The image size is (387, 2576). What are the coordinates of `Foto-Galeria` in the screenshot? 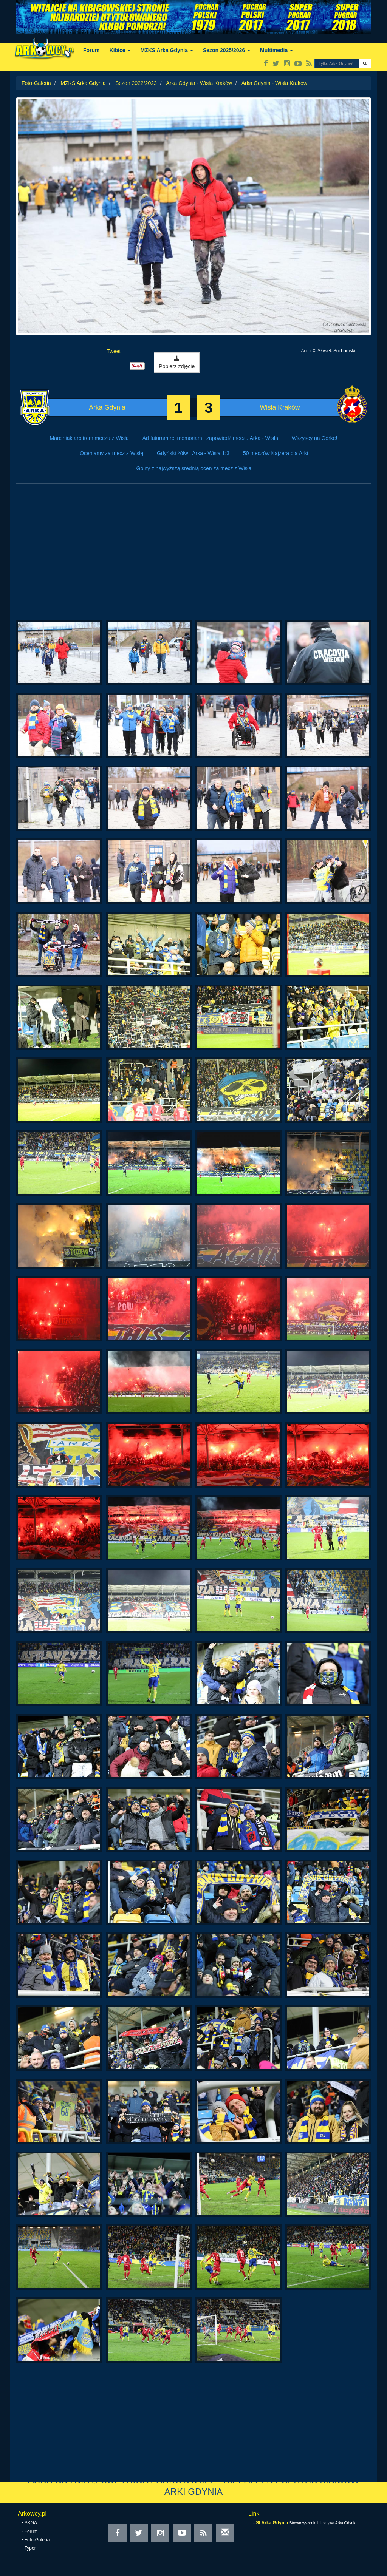 It's located at (36, 83).